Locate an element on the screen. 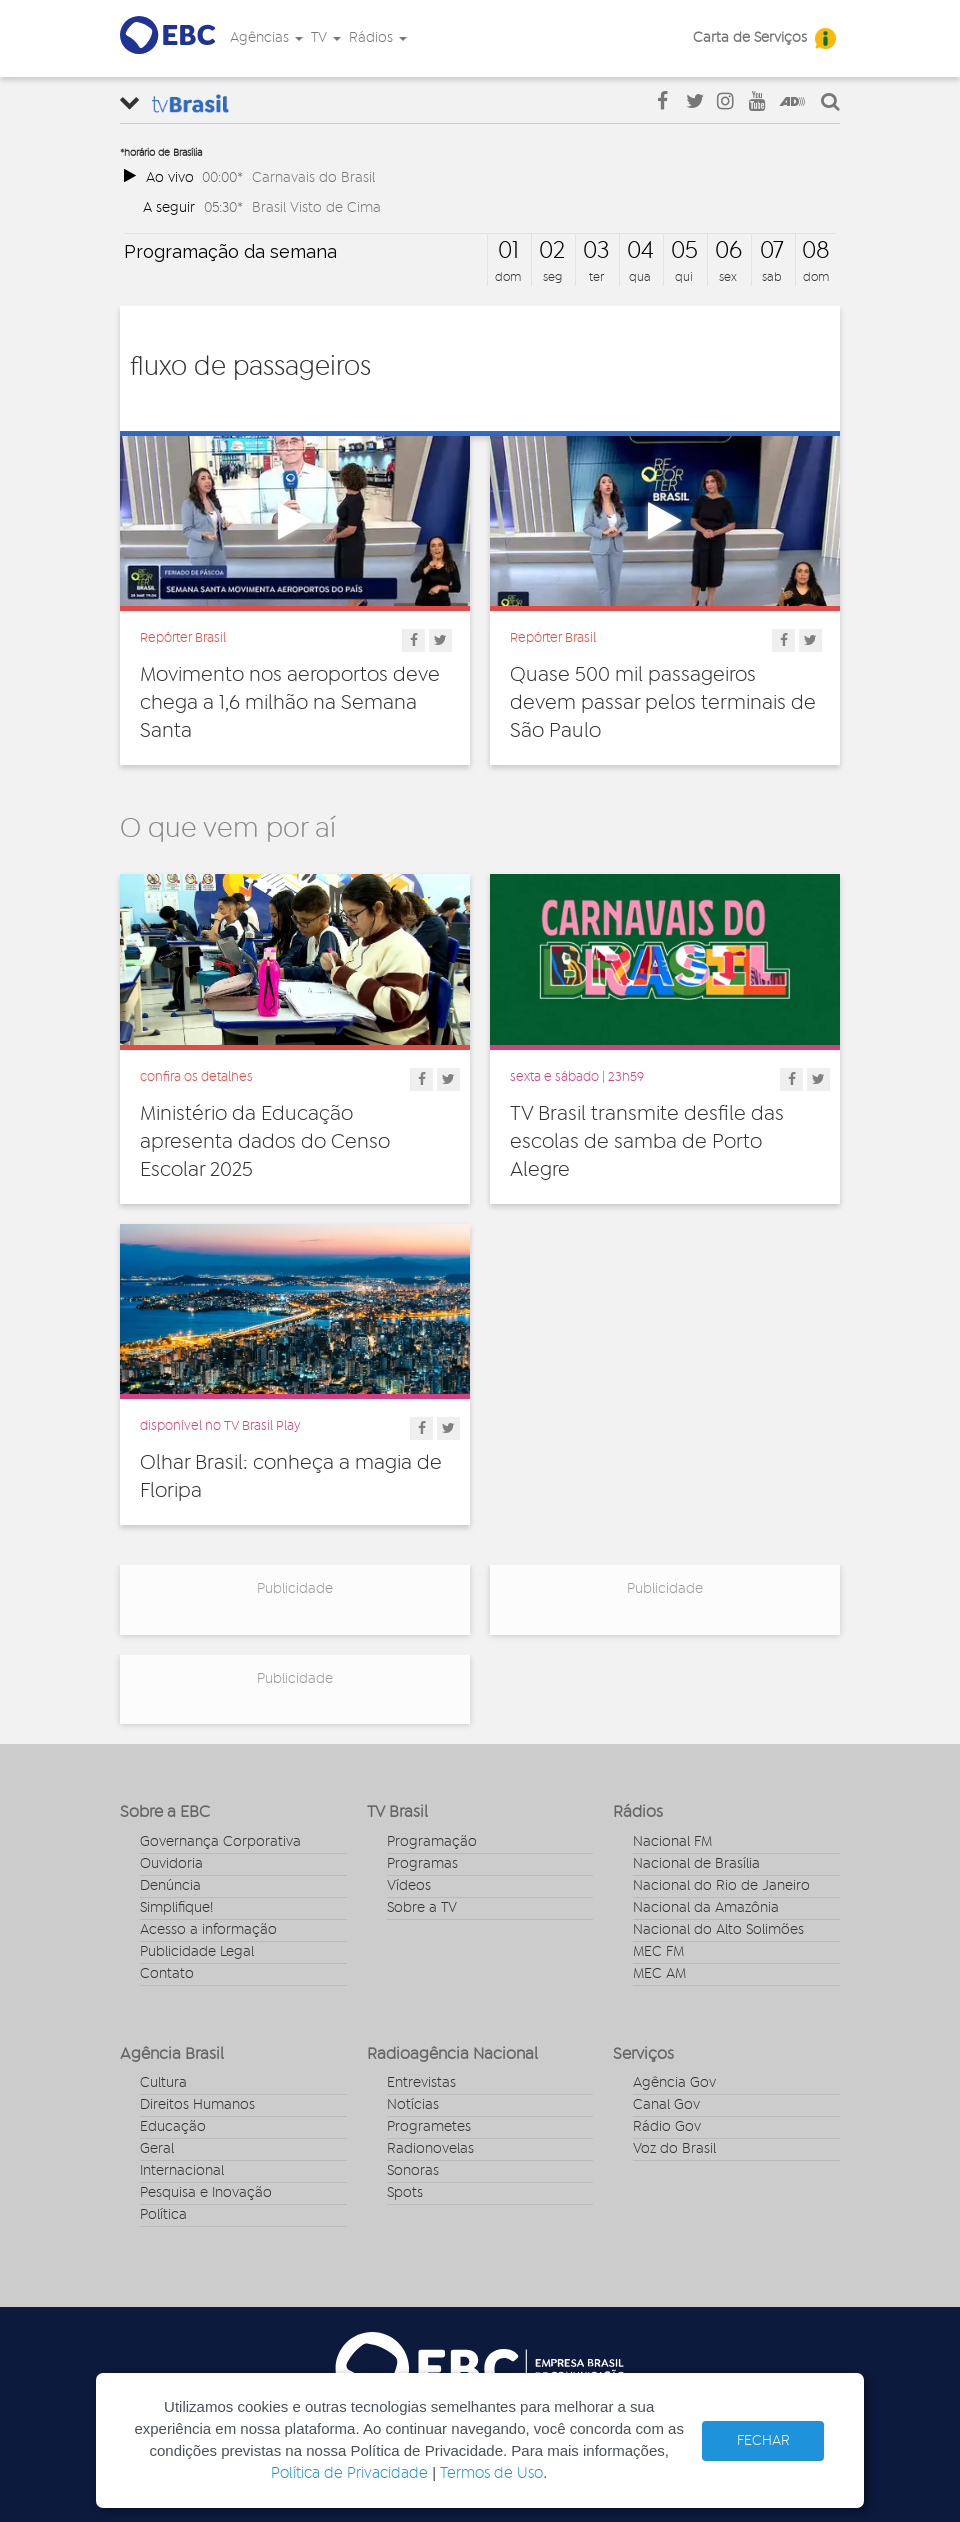  TV Brasil transmite desfile das escolas de samba de Porto Alegre is located at coordinates (647, 1142).